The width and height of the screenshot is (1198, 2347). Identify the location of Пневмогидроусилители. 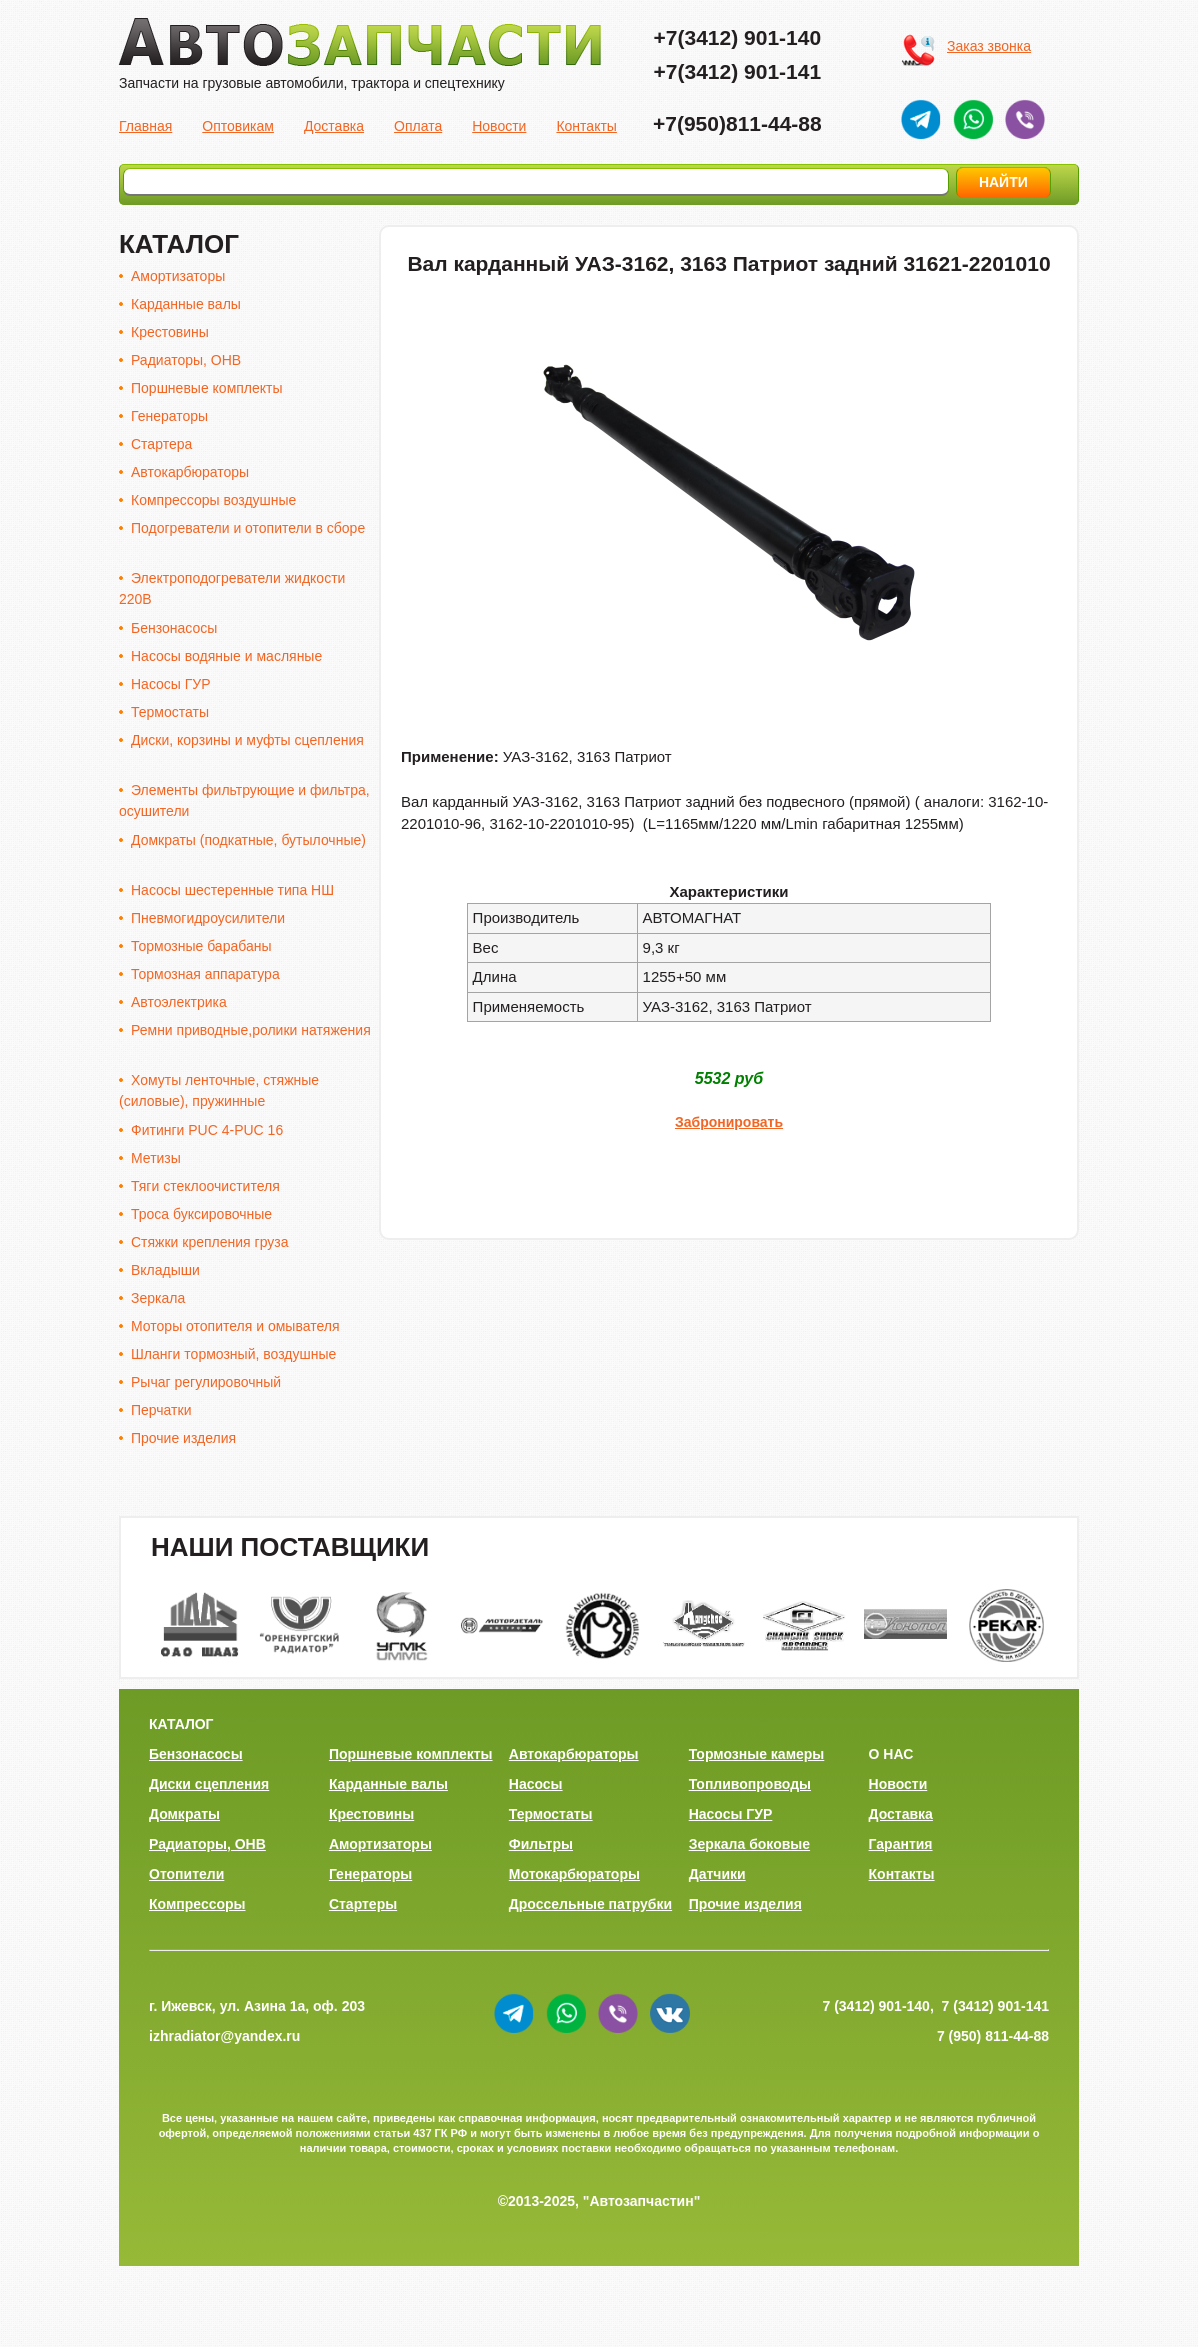
(208, 918).